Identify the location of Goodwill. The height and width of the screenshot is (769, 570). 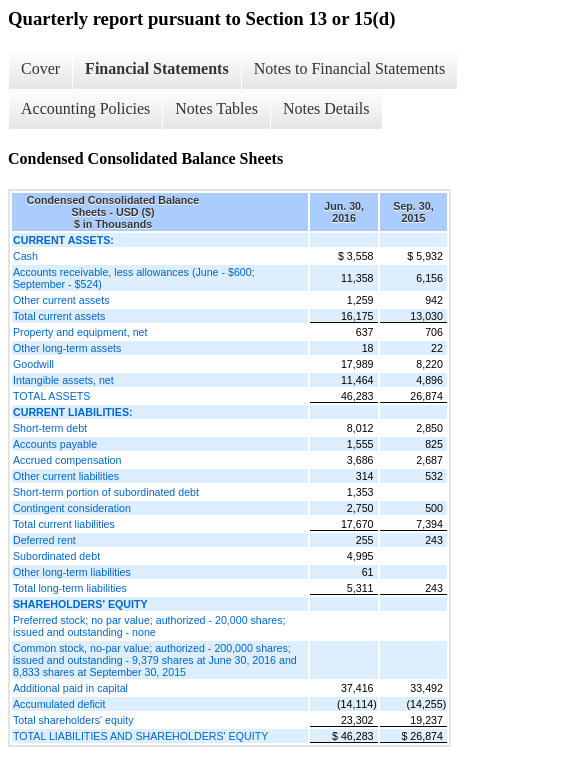
(33, 364).